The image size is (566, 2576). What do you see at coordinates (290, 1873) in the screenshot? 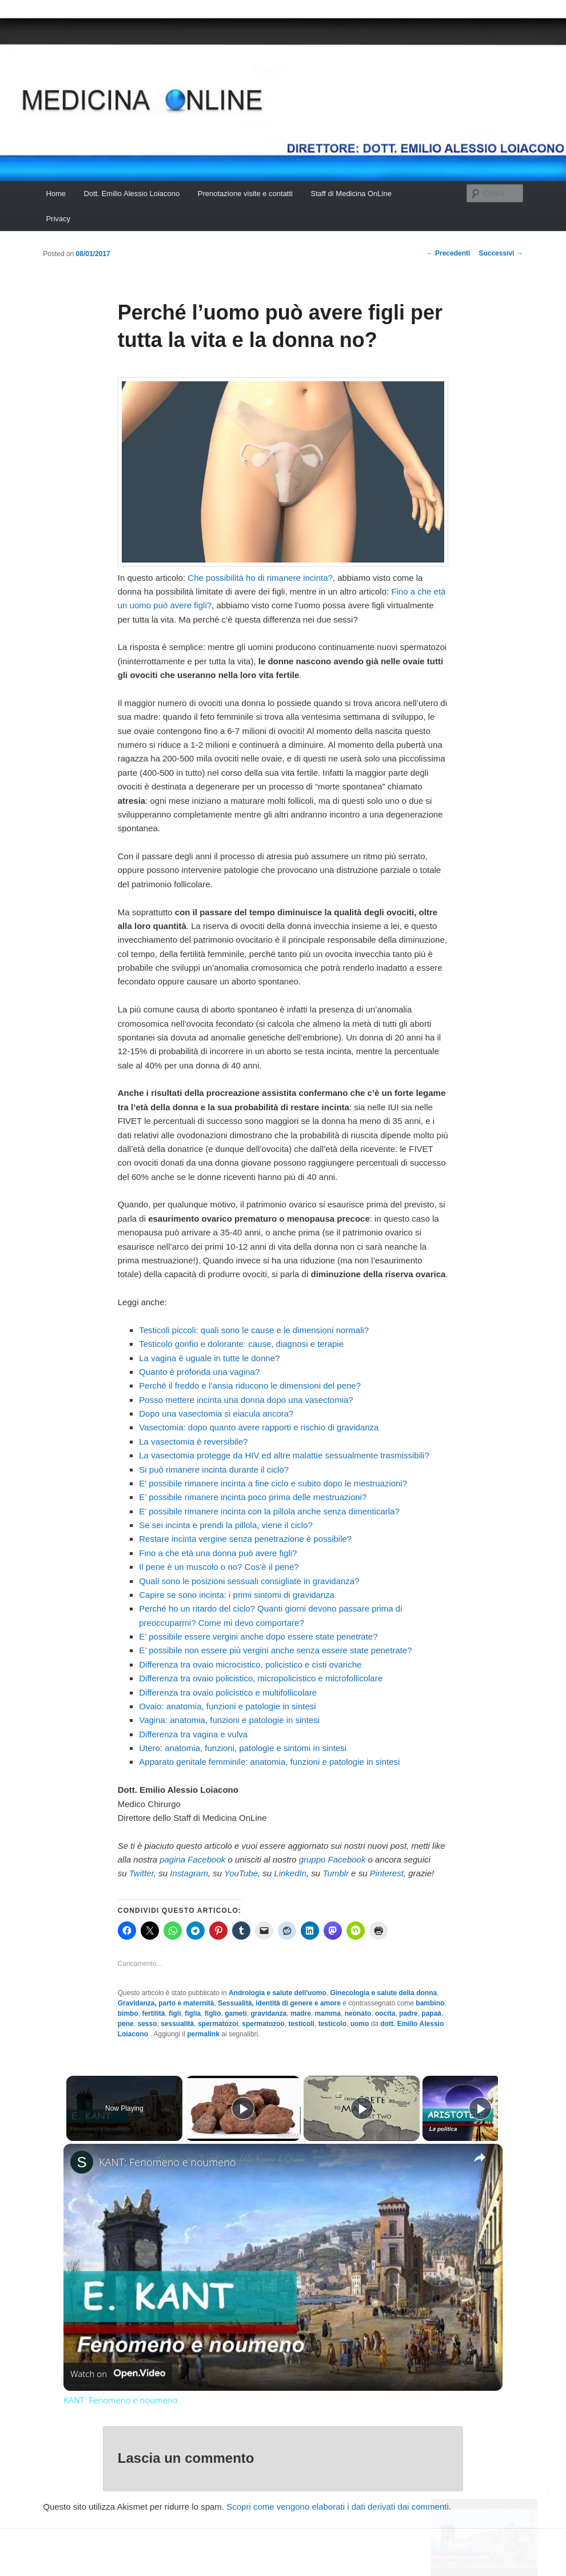
I see `LinkedIn` at bounding box center [290, 1873].